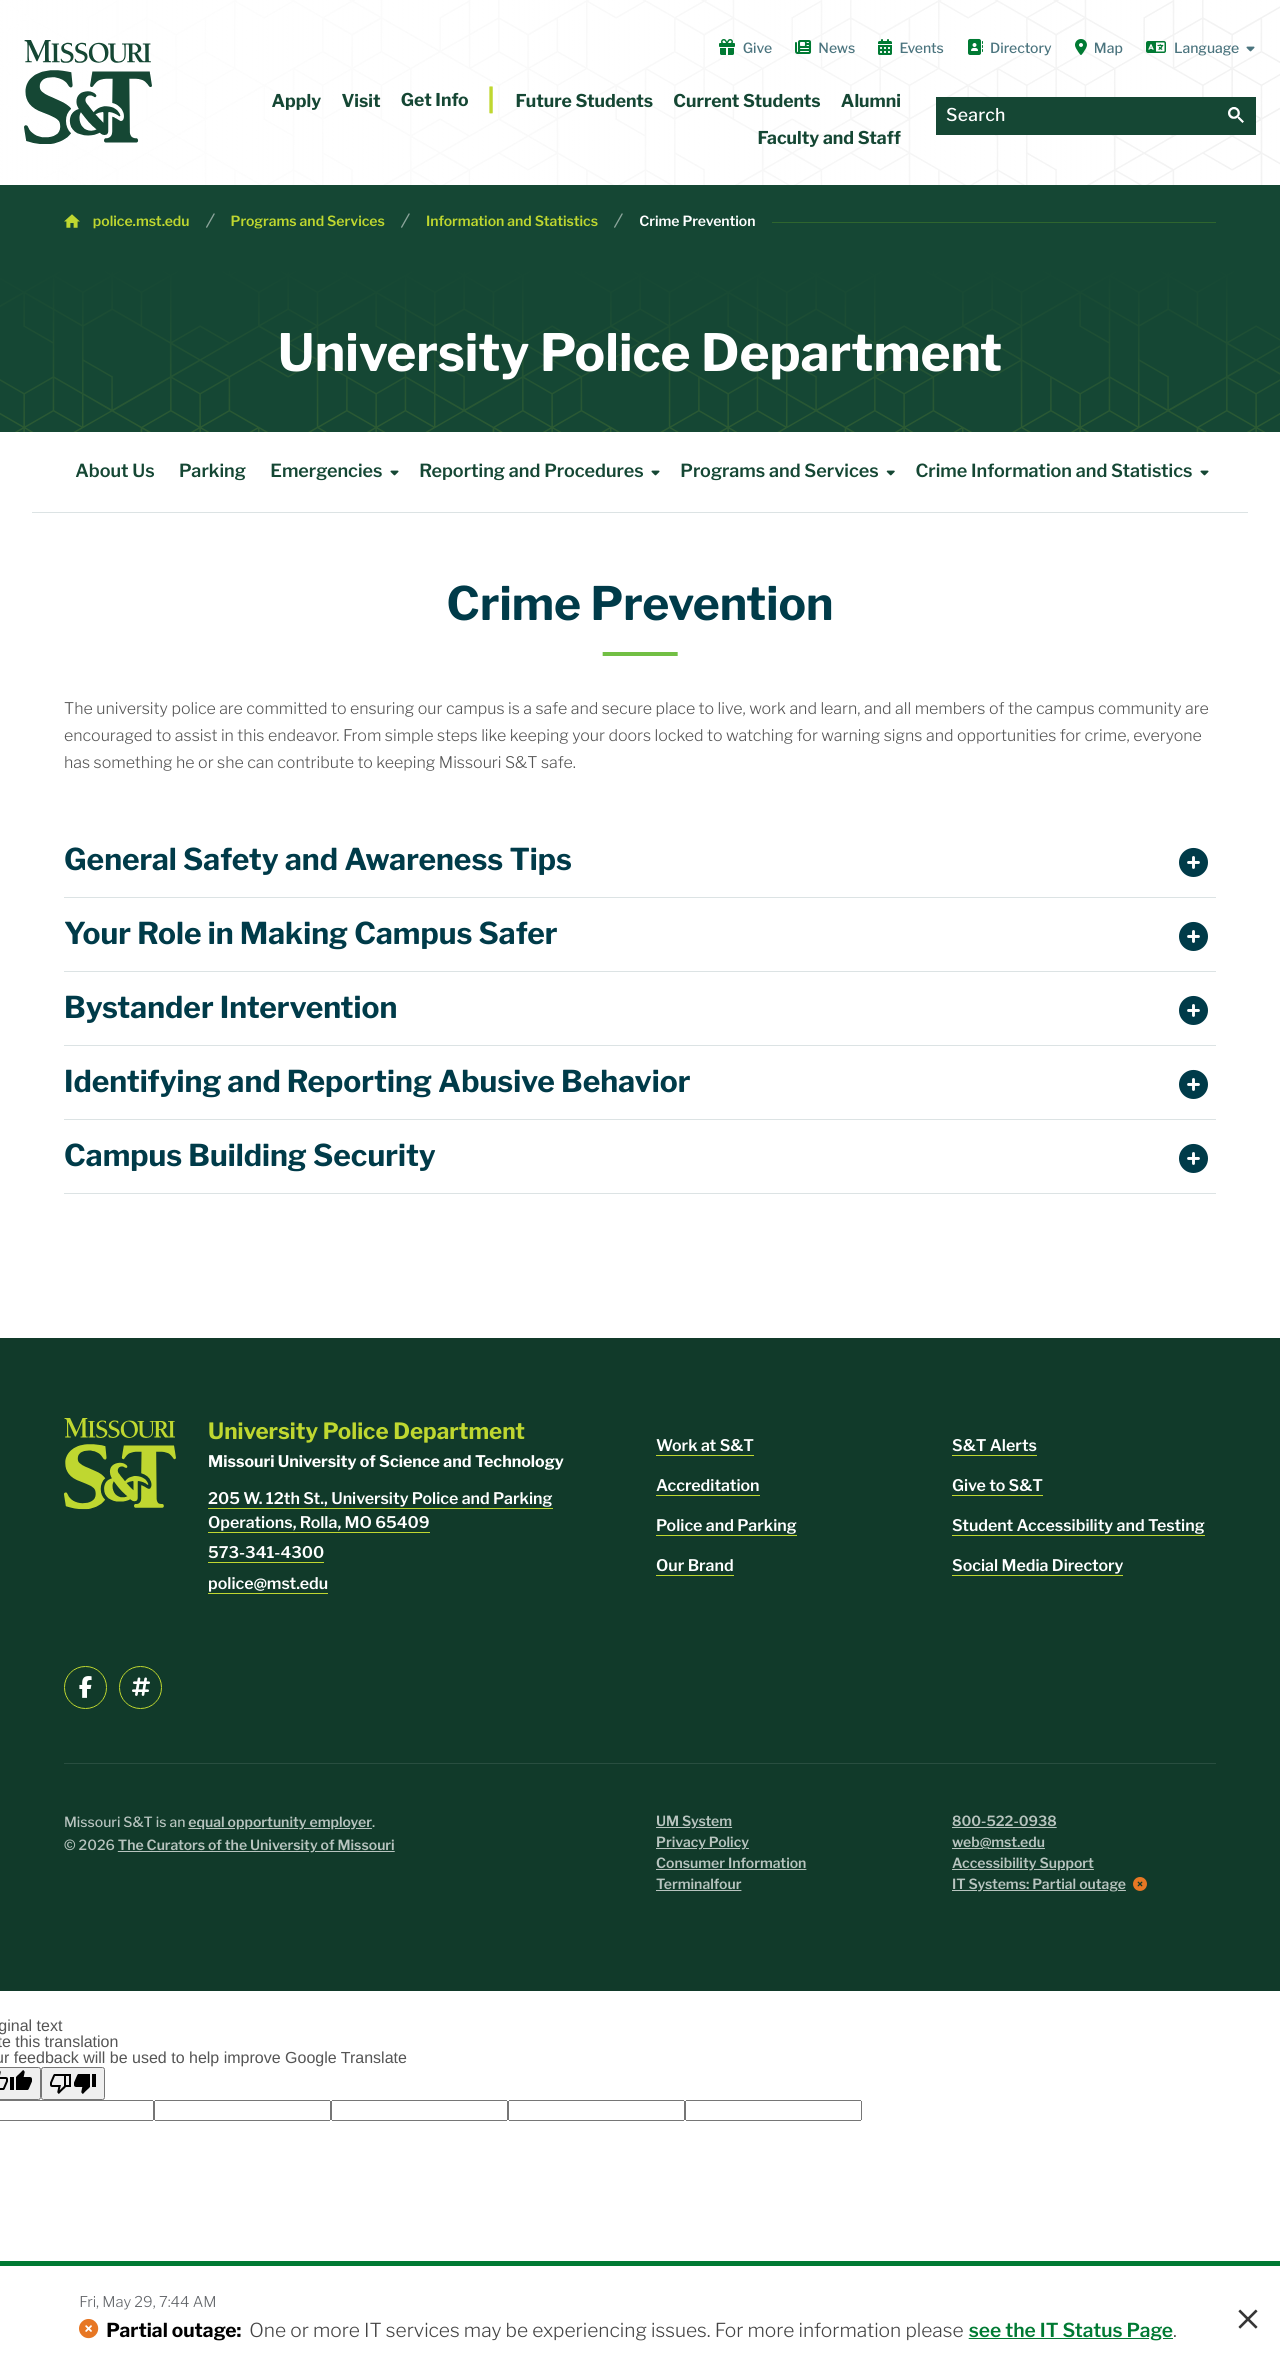 The width and height of the screenshot is (1280, 2374). I want to click on [home], so click(88, 92).